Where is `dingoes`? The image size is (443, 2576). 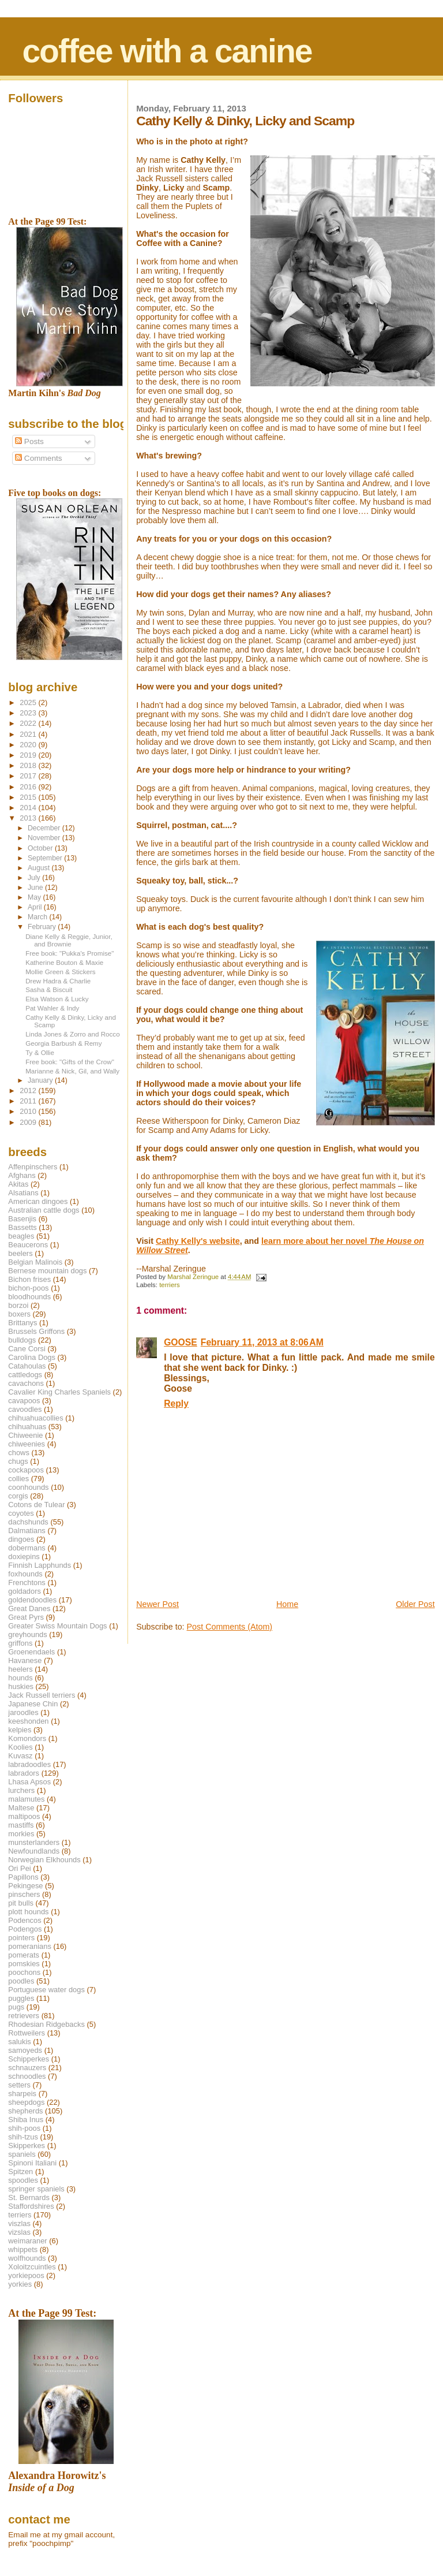
dingoes is located at coordinates (21, 1539).